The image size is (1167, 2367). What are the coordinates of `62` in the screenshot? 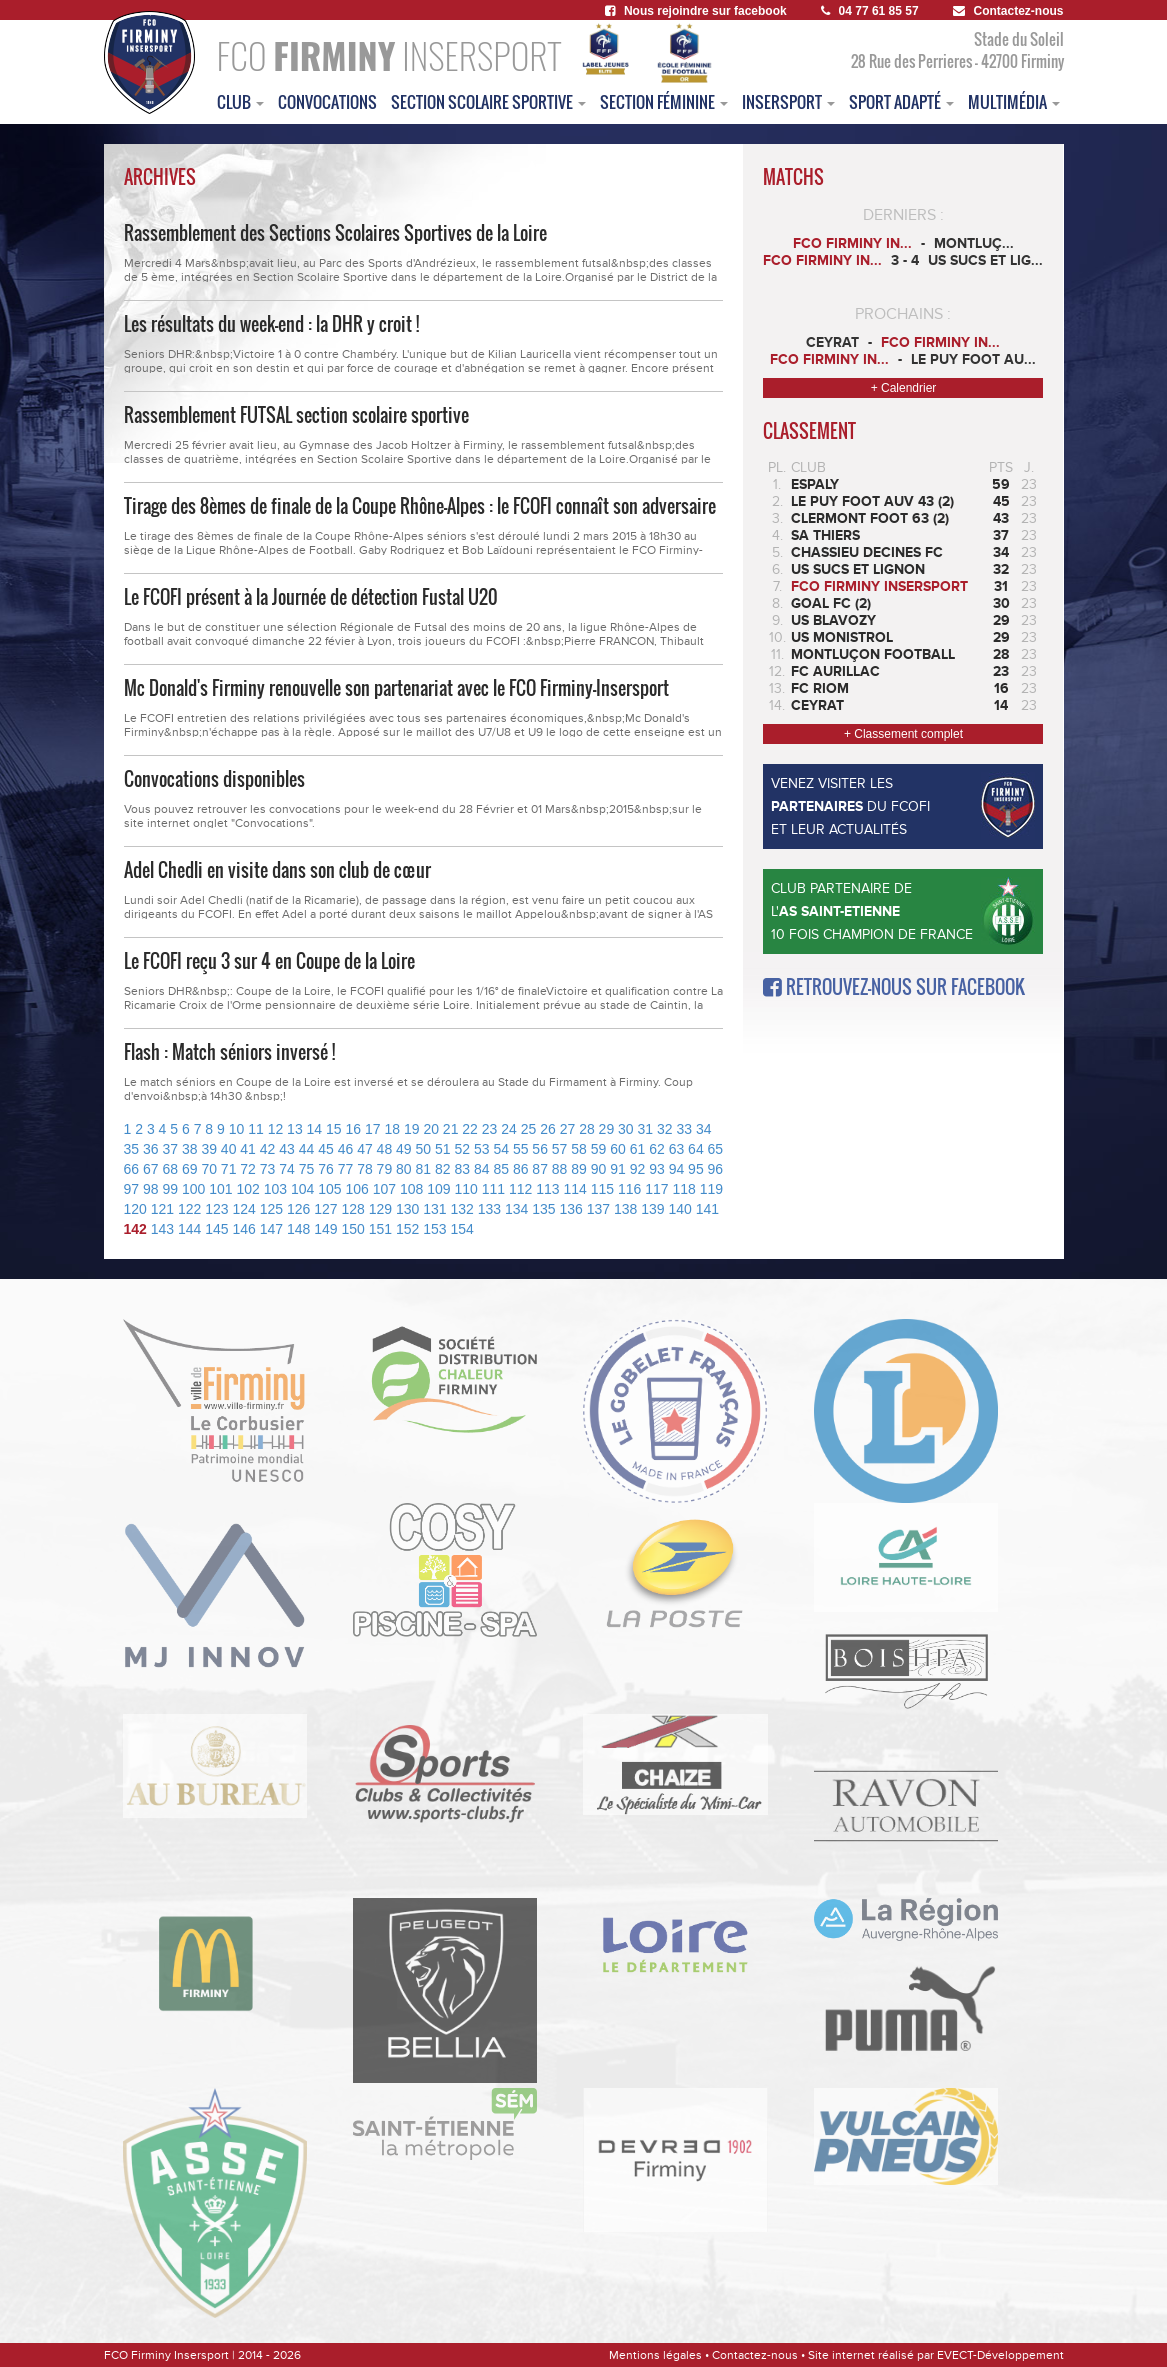 It's located at (657, 1149).